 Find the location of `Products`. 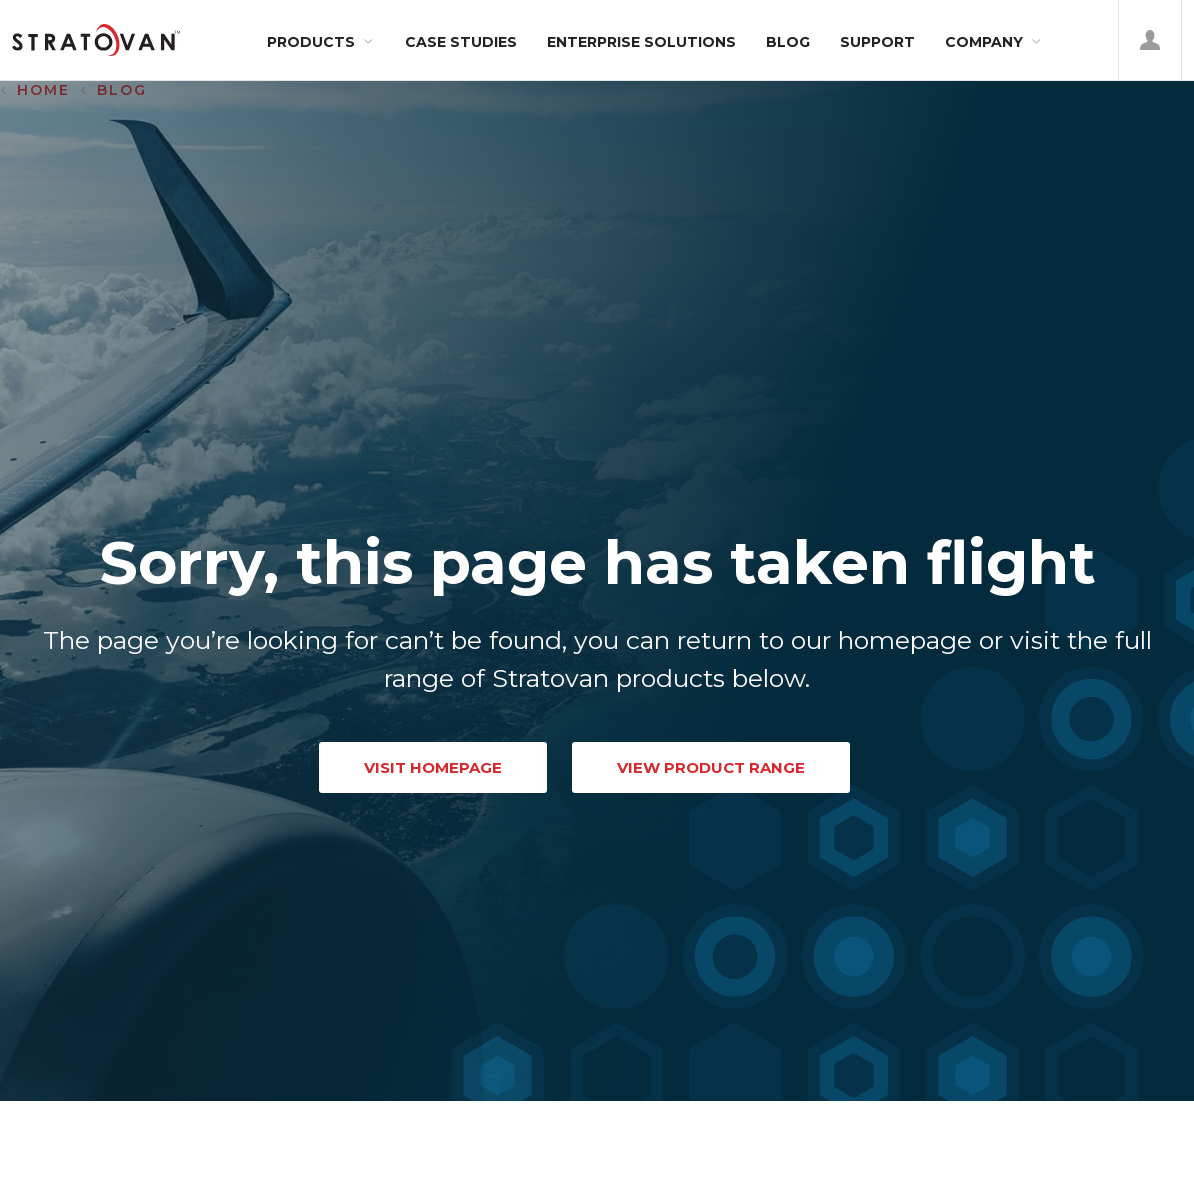

Products is located at coordinates (311, 42).